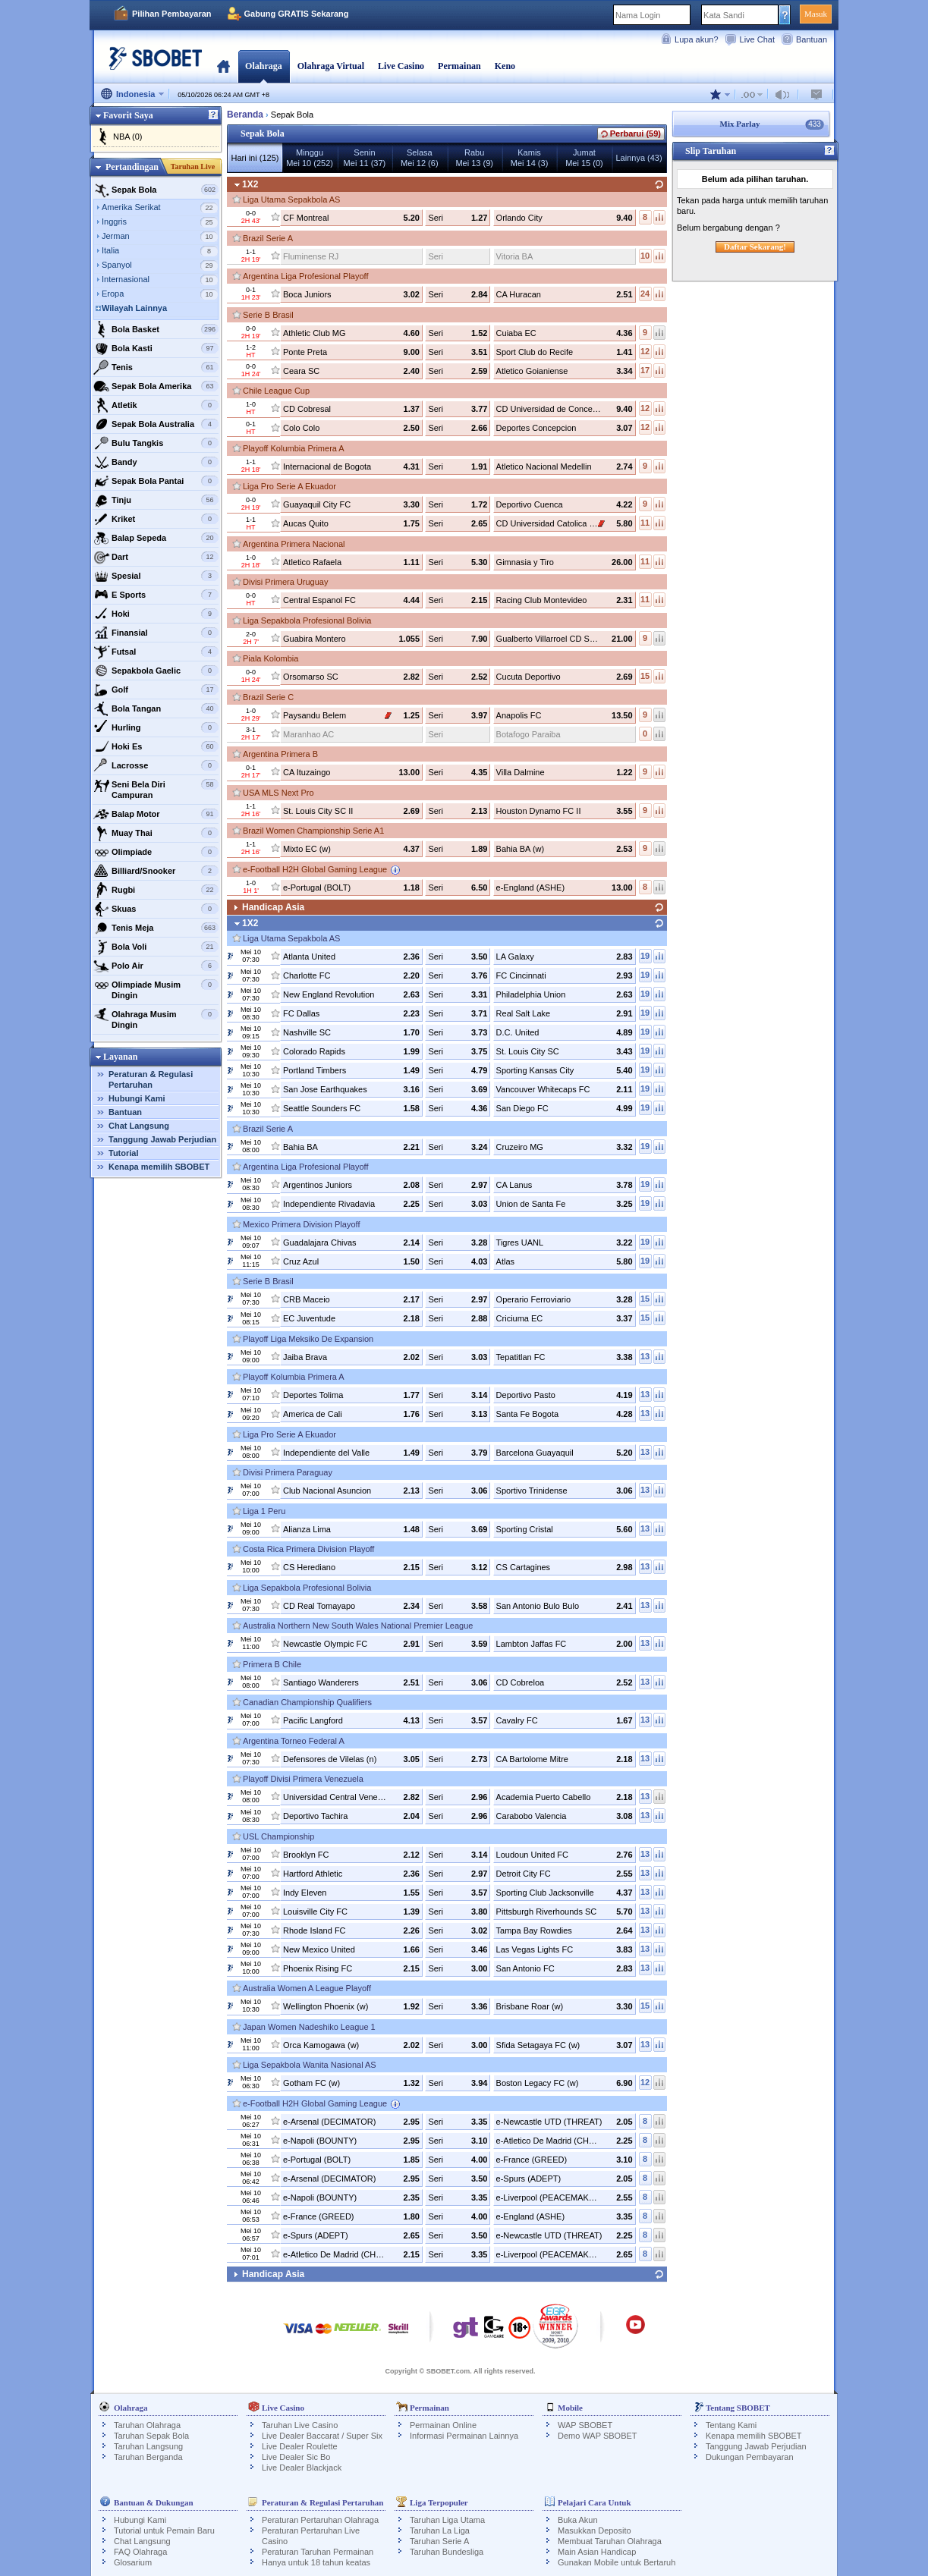 This screenshot has width=928, height=2576. What do you see at coordinates (156, 851) in the screenshot?
I see `Olimpiade` at bounding box center [156, 851].